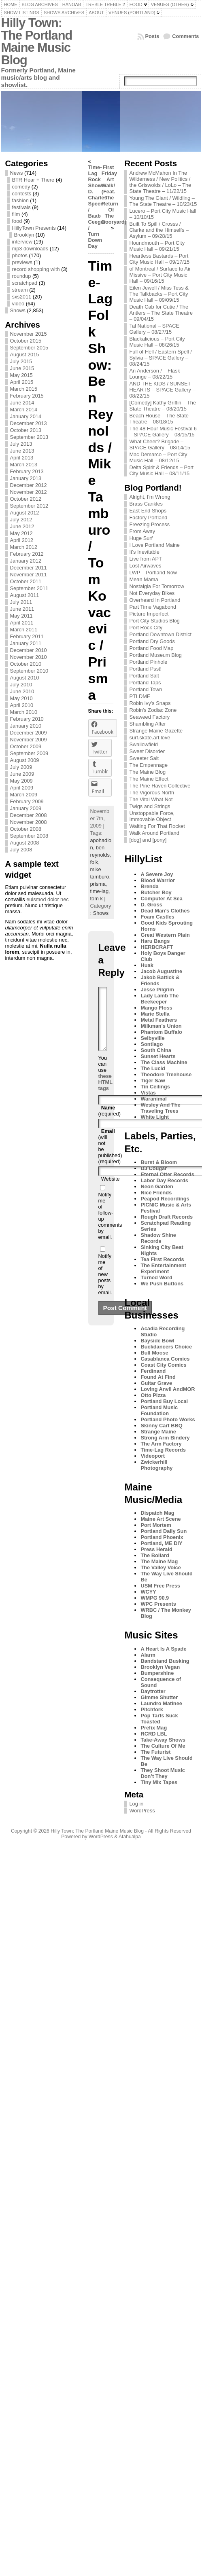 The image size is (202, 2576). Describe the element at coordinates (152, 36) in the screenshot. I see `Posts` at that location.